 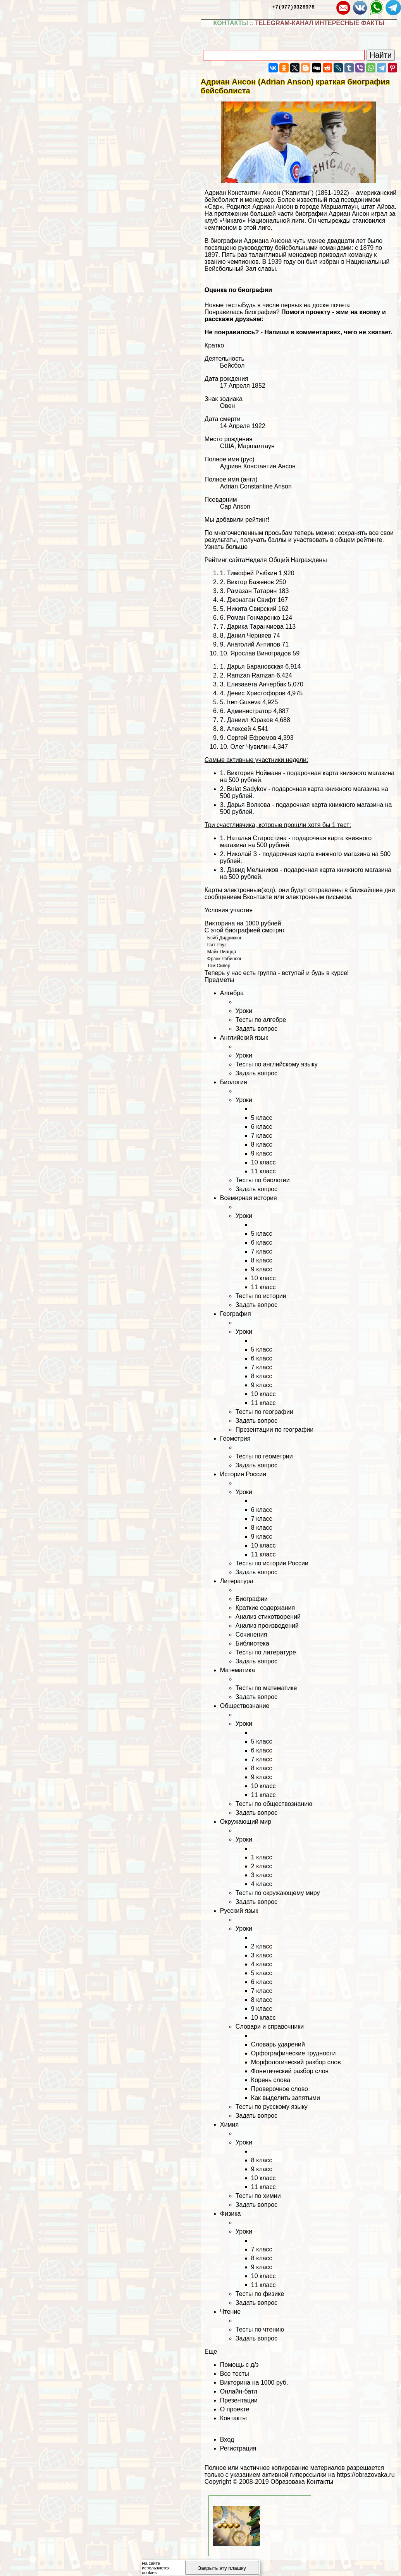 What do you see at coordinates (226, 546) in the screenshot?
I see `Узнать больше` at bounding box center [226, 546].